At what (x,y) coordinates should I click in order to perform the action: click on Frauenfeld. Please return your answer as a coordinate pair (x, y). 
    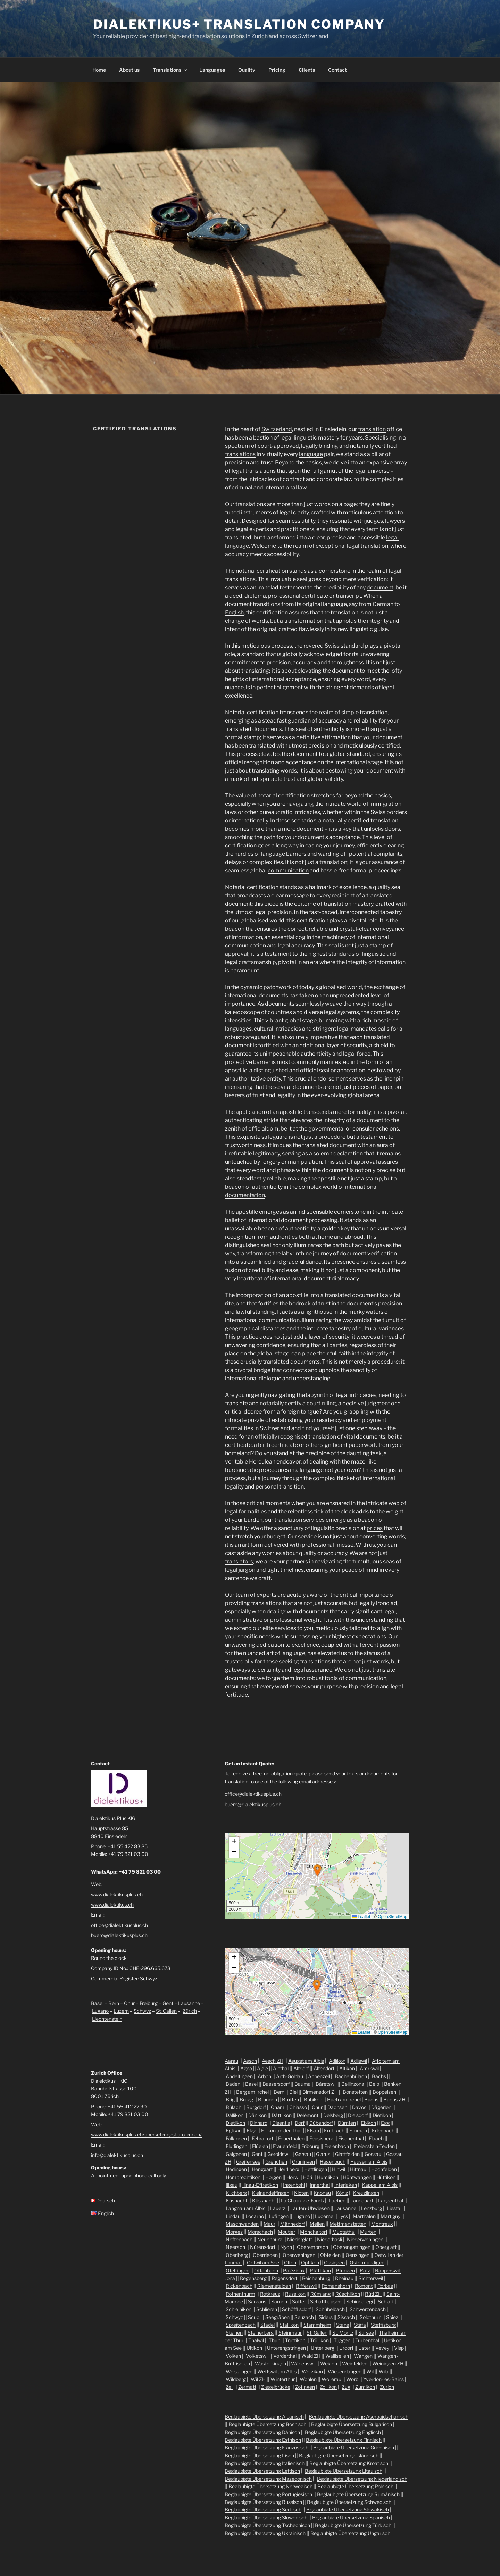
    Looking at the image, I should click on (285, 2146).